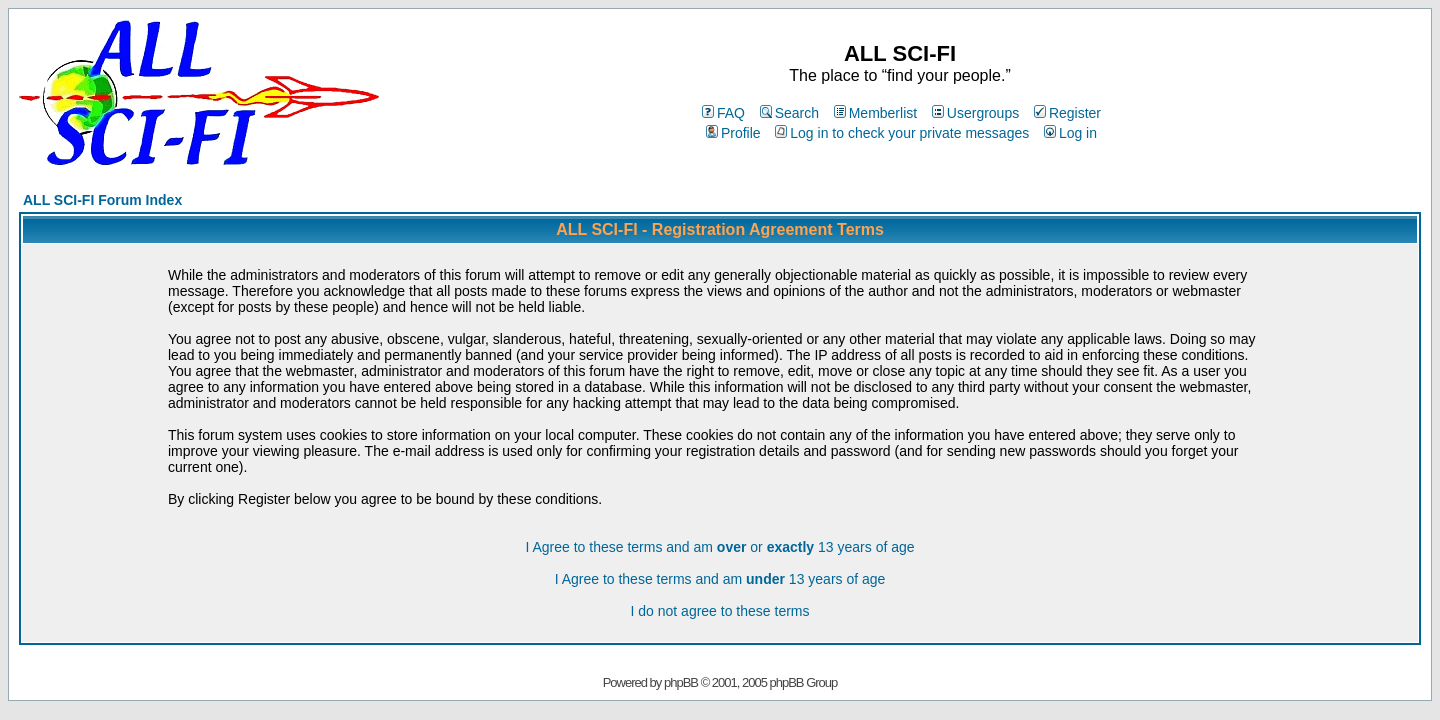 The image size is (1440, 720). What do you see at coordinates (875, 113) in the screenshot?
I see `Memberlist` at bounding box center [875, 113].